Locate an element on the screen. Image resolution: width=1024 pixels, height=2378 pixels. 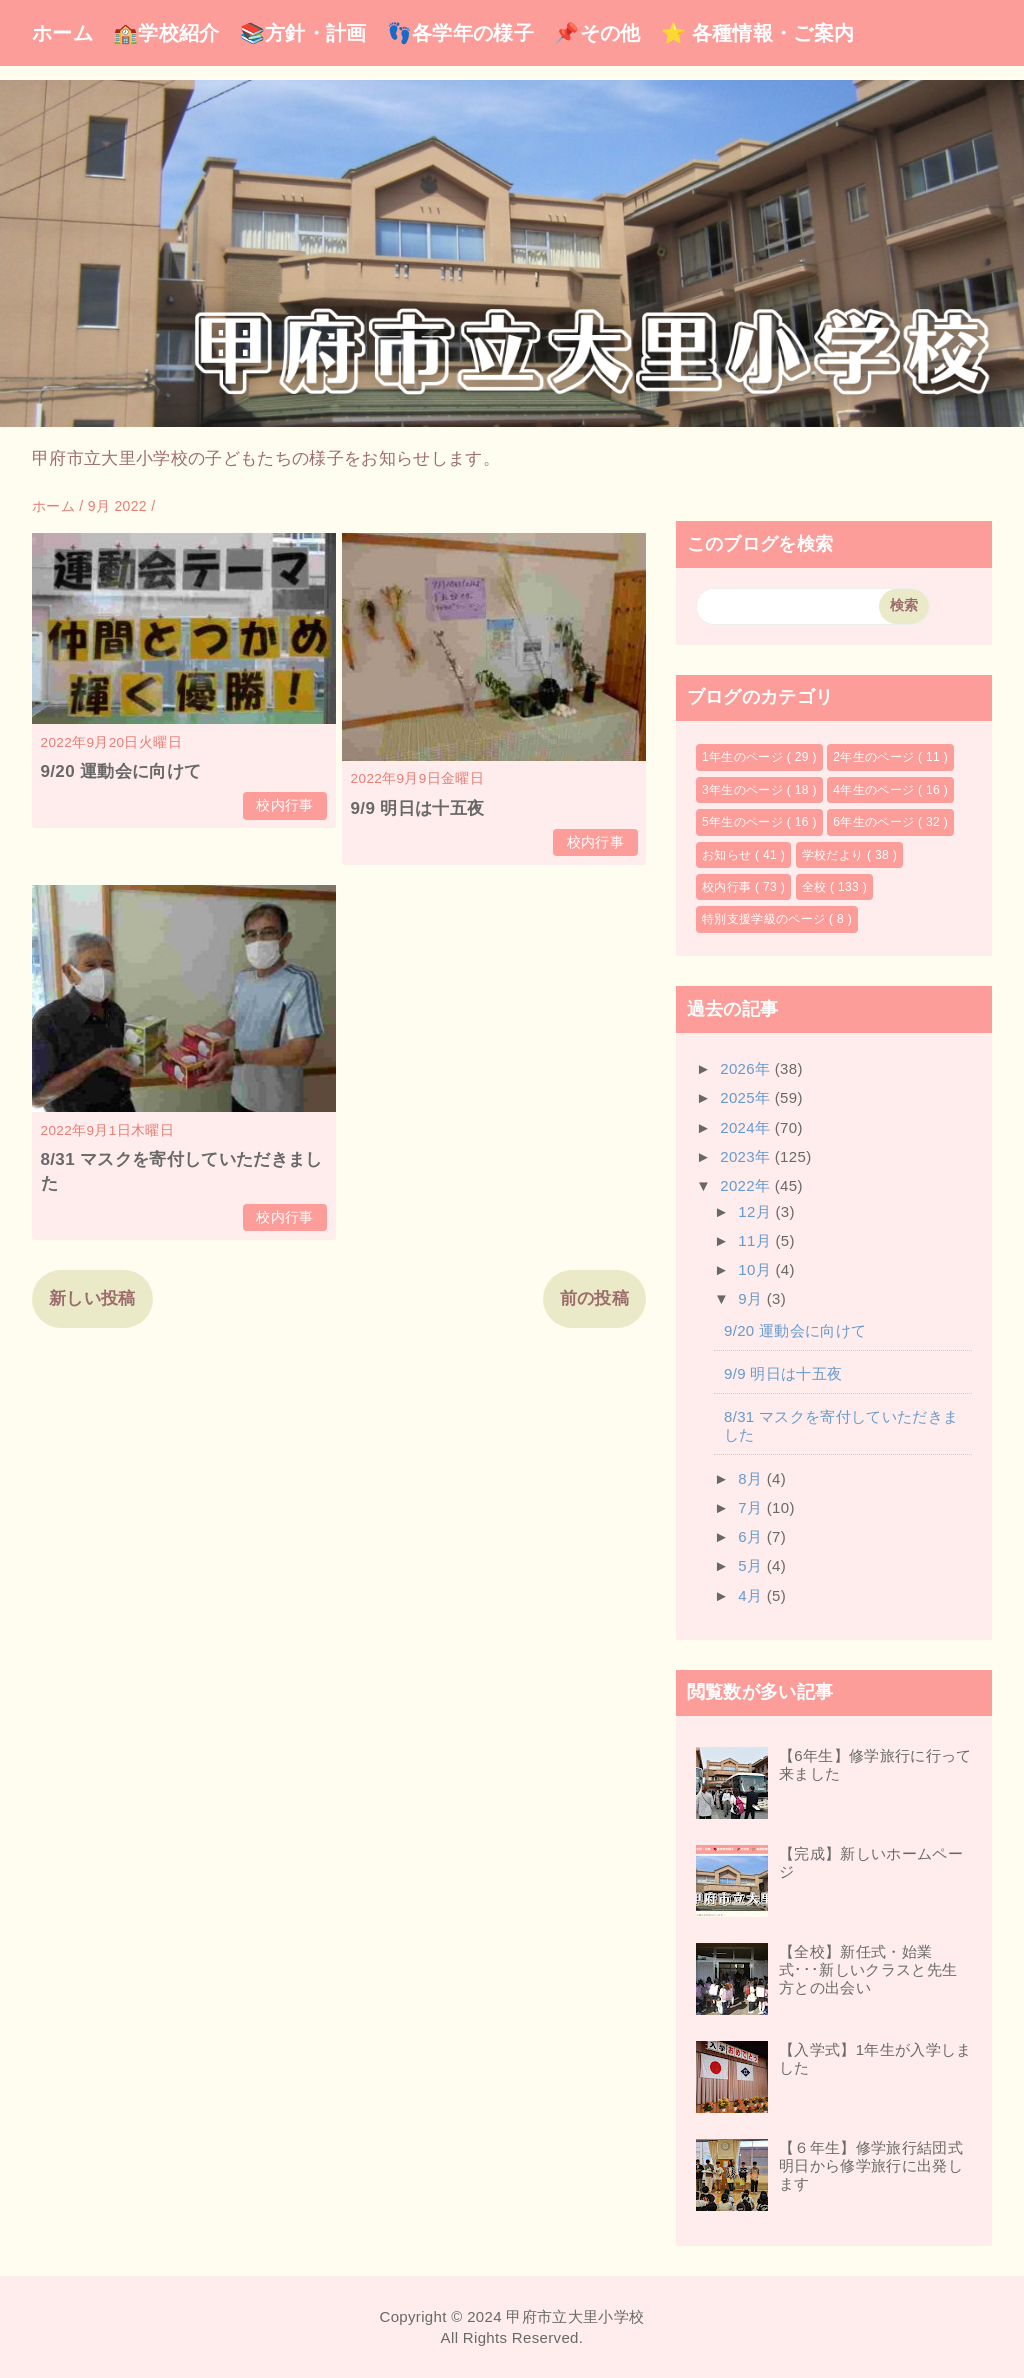
2023年 is located at coordinates (747, 1156).